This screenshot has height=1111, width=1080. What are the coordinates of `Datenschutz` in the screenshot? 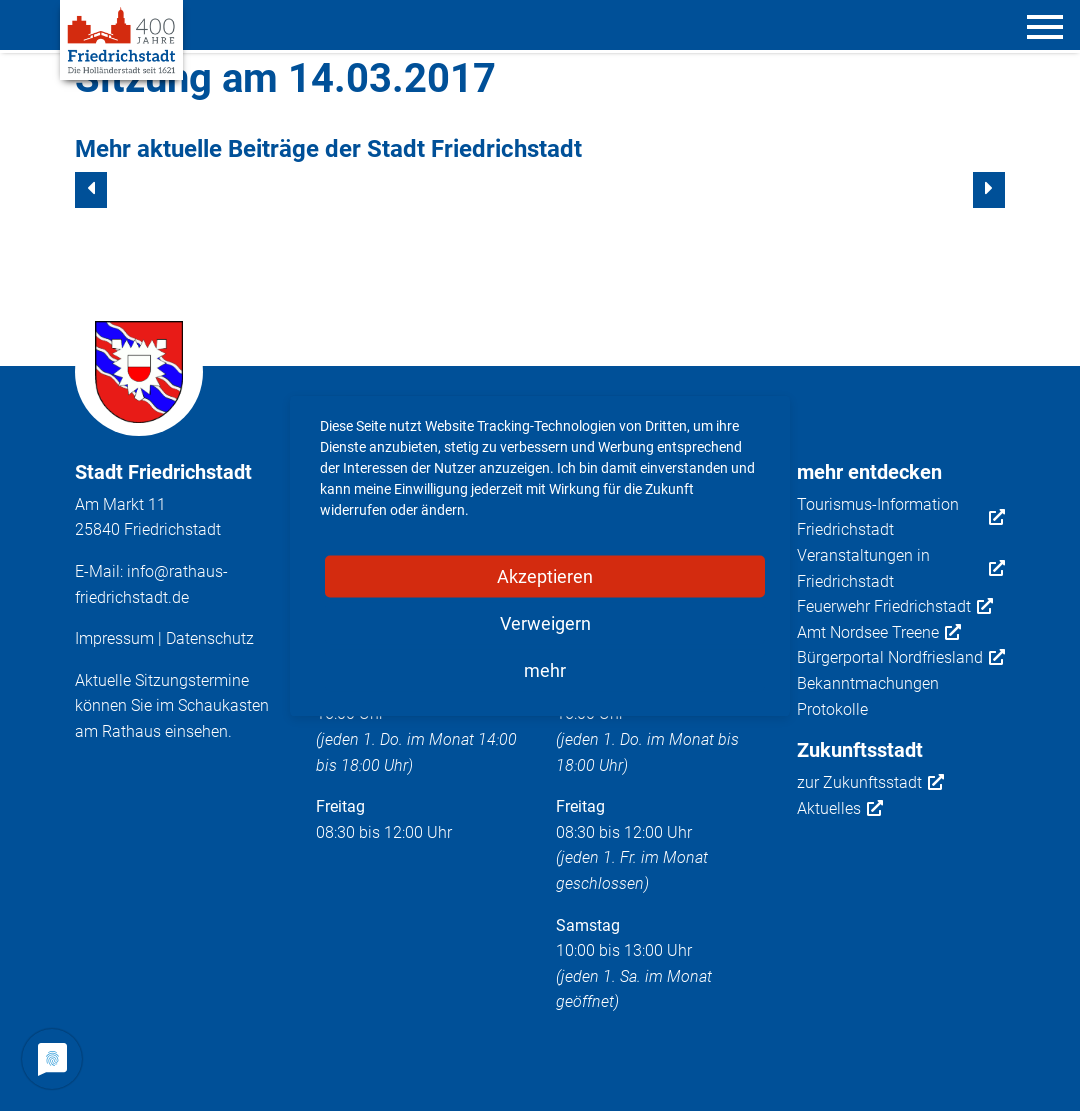 It's located at (210, 638).